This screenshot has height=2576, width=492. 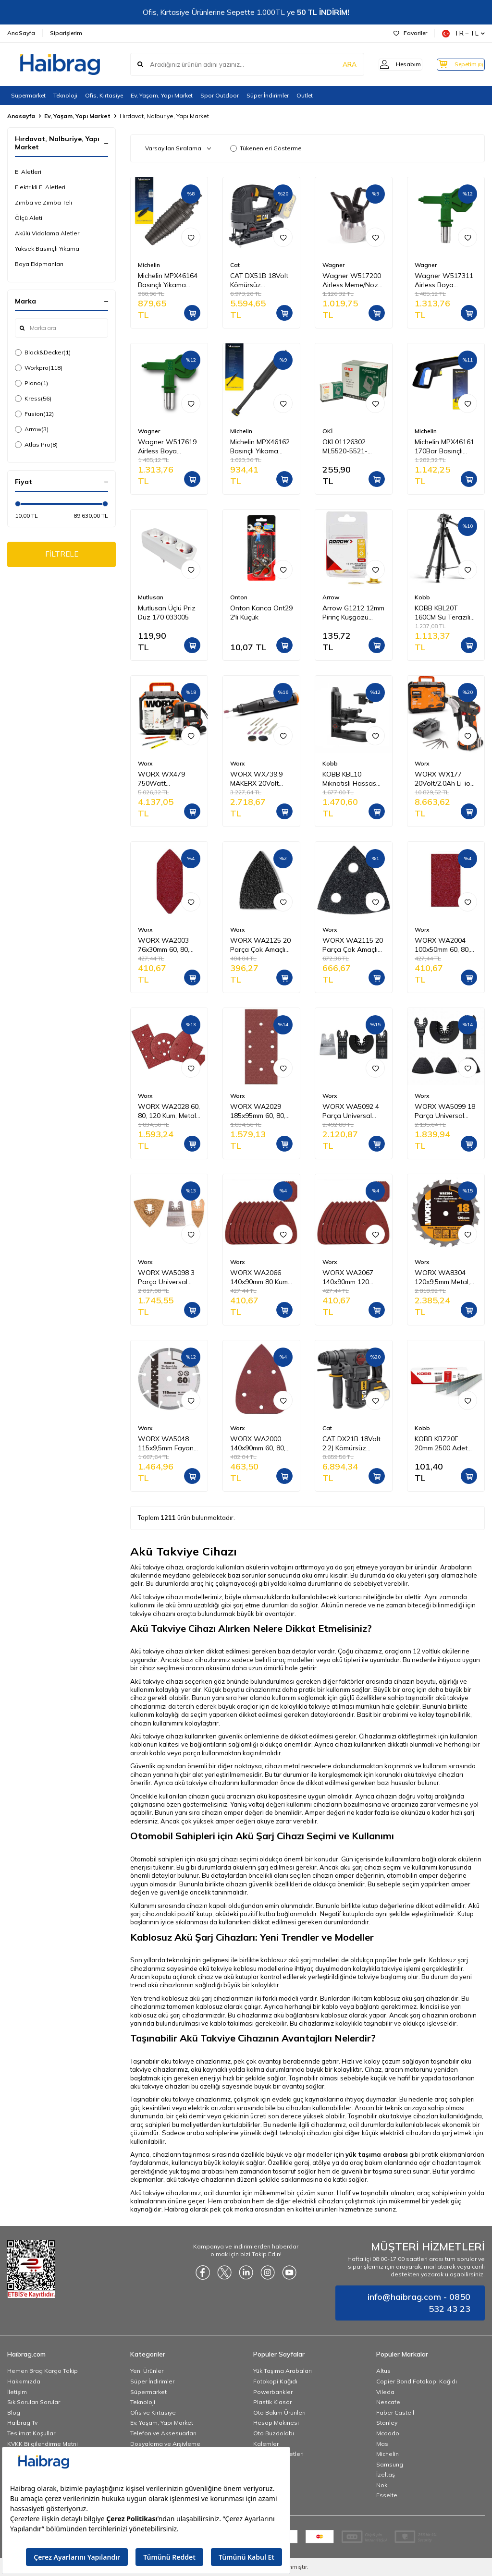 What do you see at coordinates (153, 2412) in the screenshot?
I see `Ofis ve Kırtasiye` at bounding box center [153, 2412].